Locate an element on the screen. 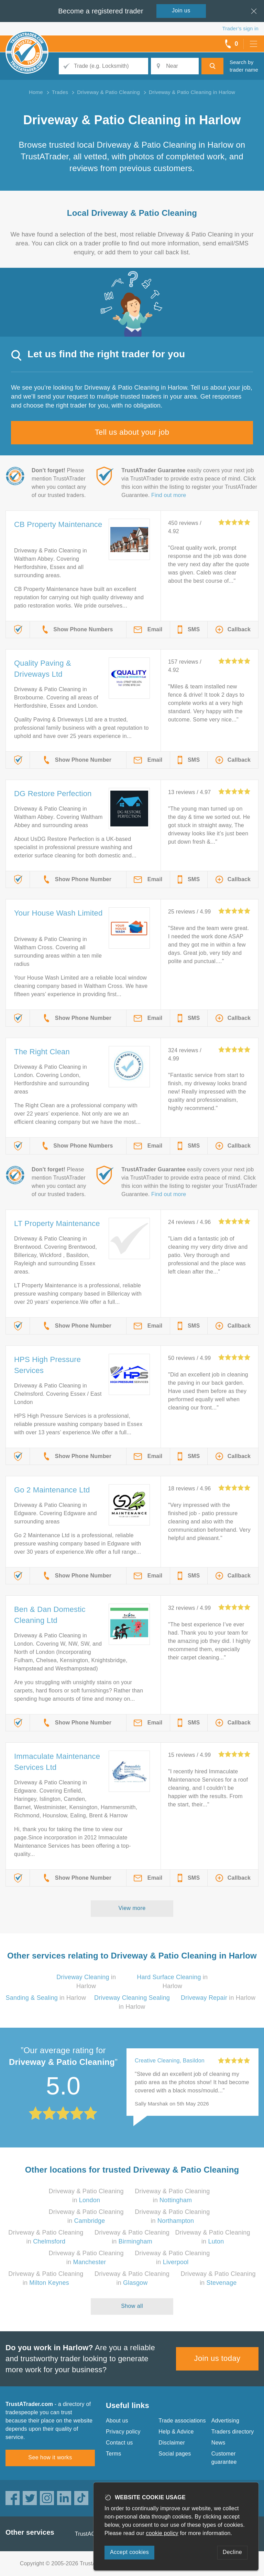  About us is located at coordinates (117, 2421).